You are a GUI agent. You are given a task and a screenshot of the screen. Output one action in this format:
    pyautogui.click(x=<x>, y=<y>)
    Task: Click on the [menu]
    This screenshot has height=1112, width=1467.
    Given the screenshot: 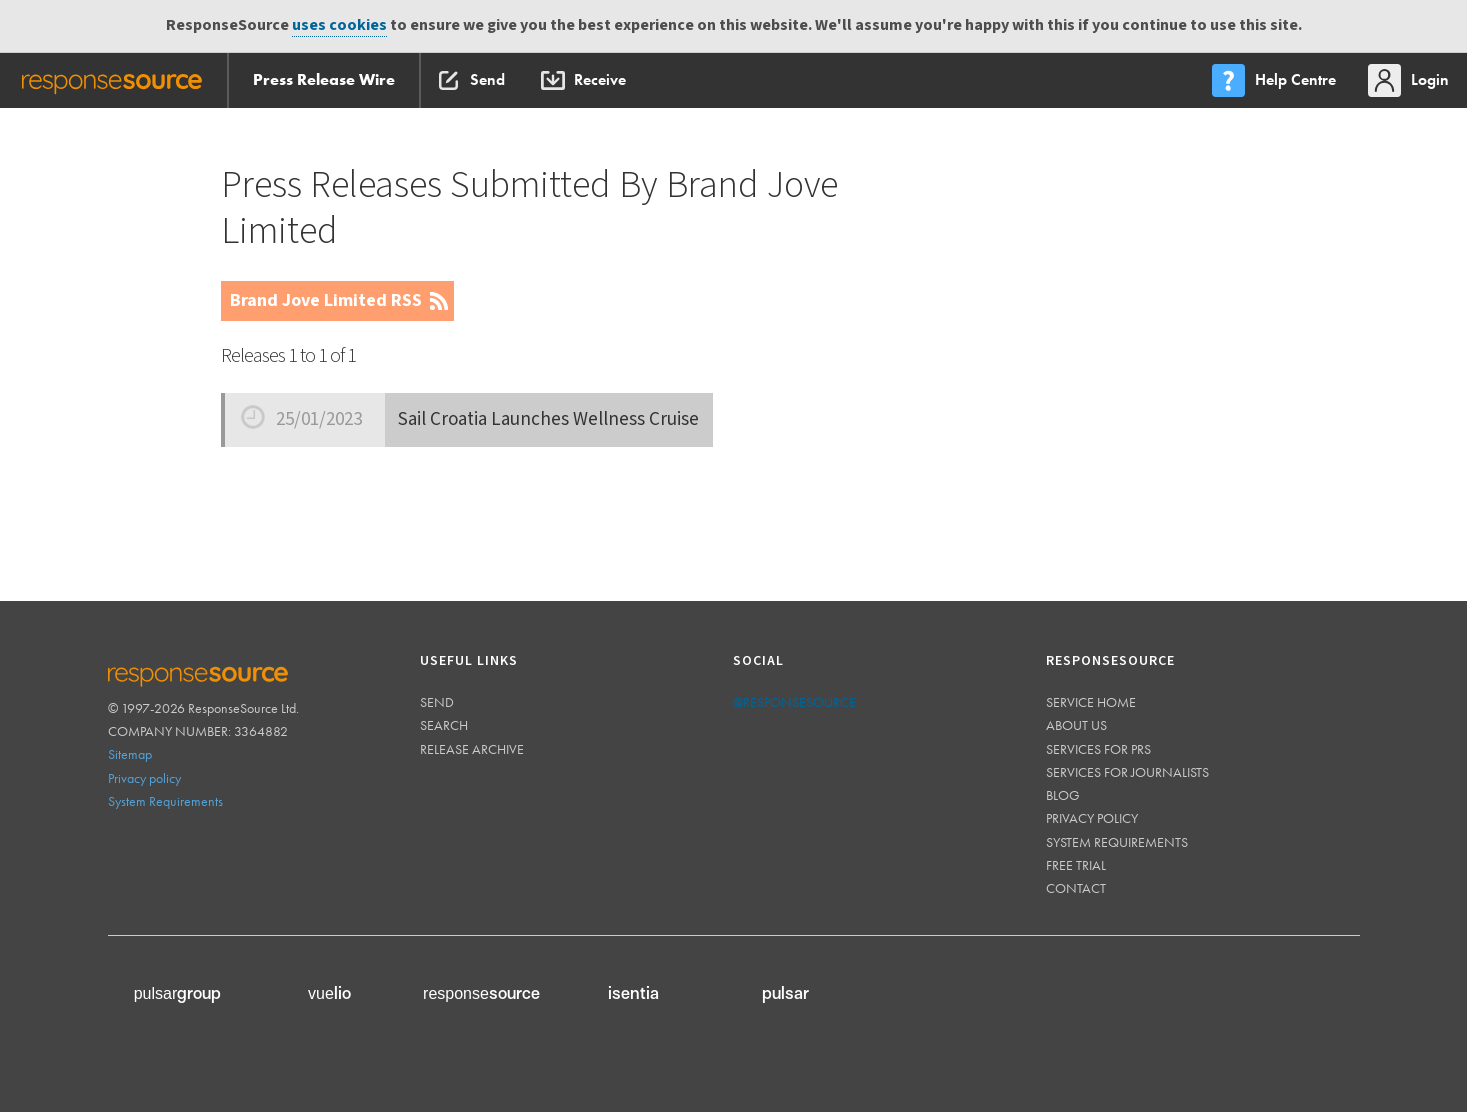 What is the action you would take?
    pyautogui.click(x=1276, y=80)
    